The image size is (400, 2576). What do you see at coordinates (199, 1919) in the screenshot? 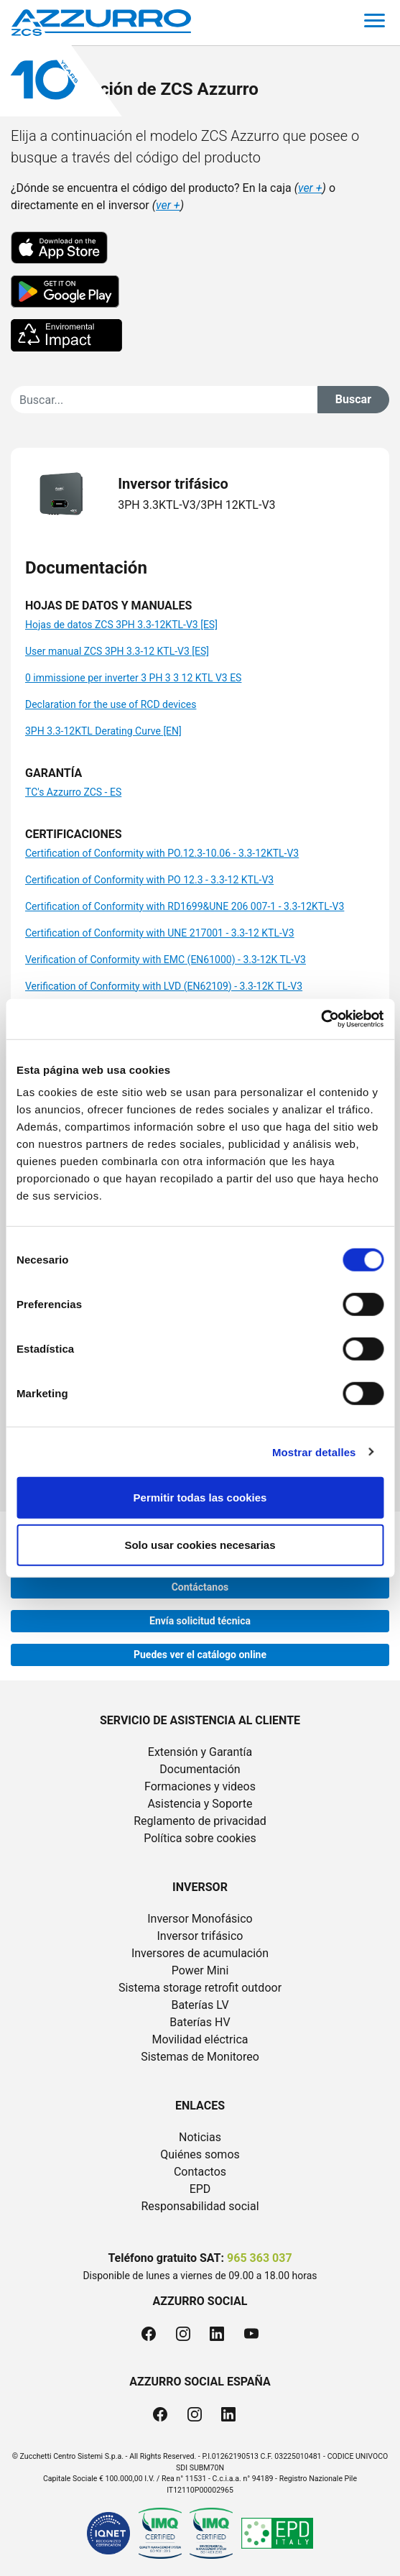
I see `Inversor Monofásico` at bounding box center [199, 1919].